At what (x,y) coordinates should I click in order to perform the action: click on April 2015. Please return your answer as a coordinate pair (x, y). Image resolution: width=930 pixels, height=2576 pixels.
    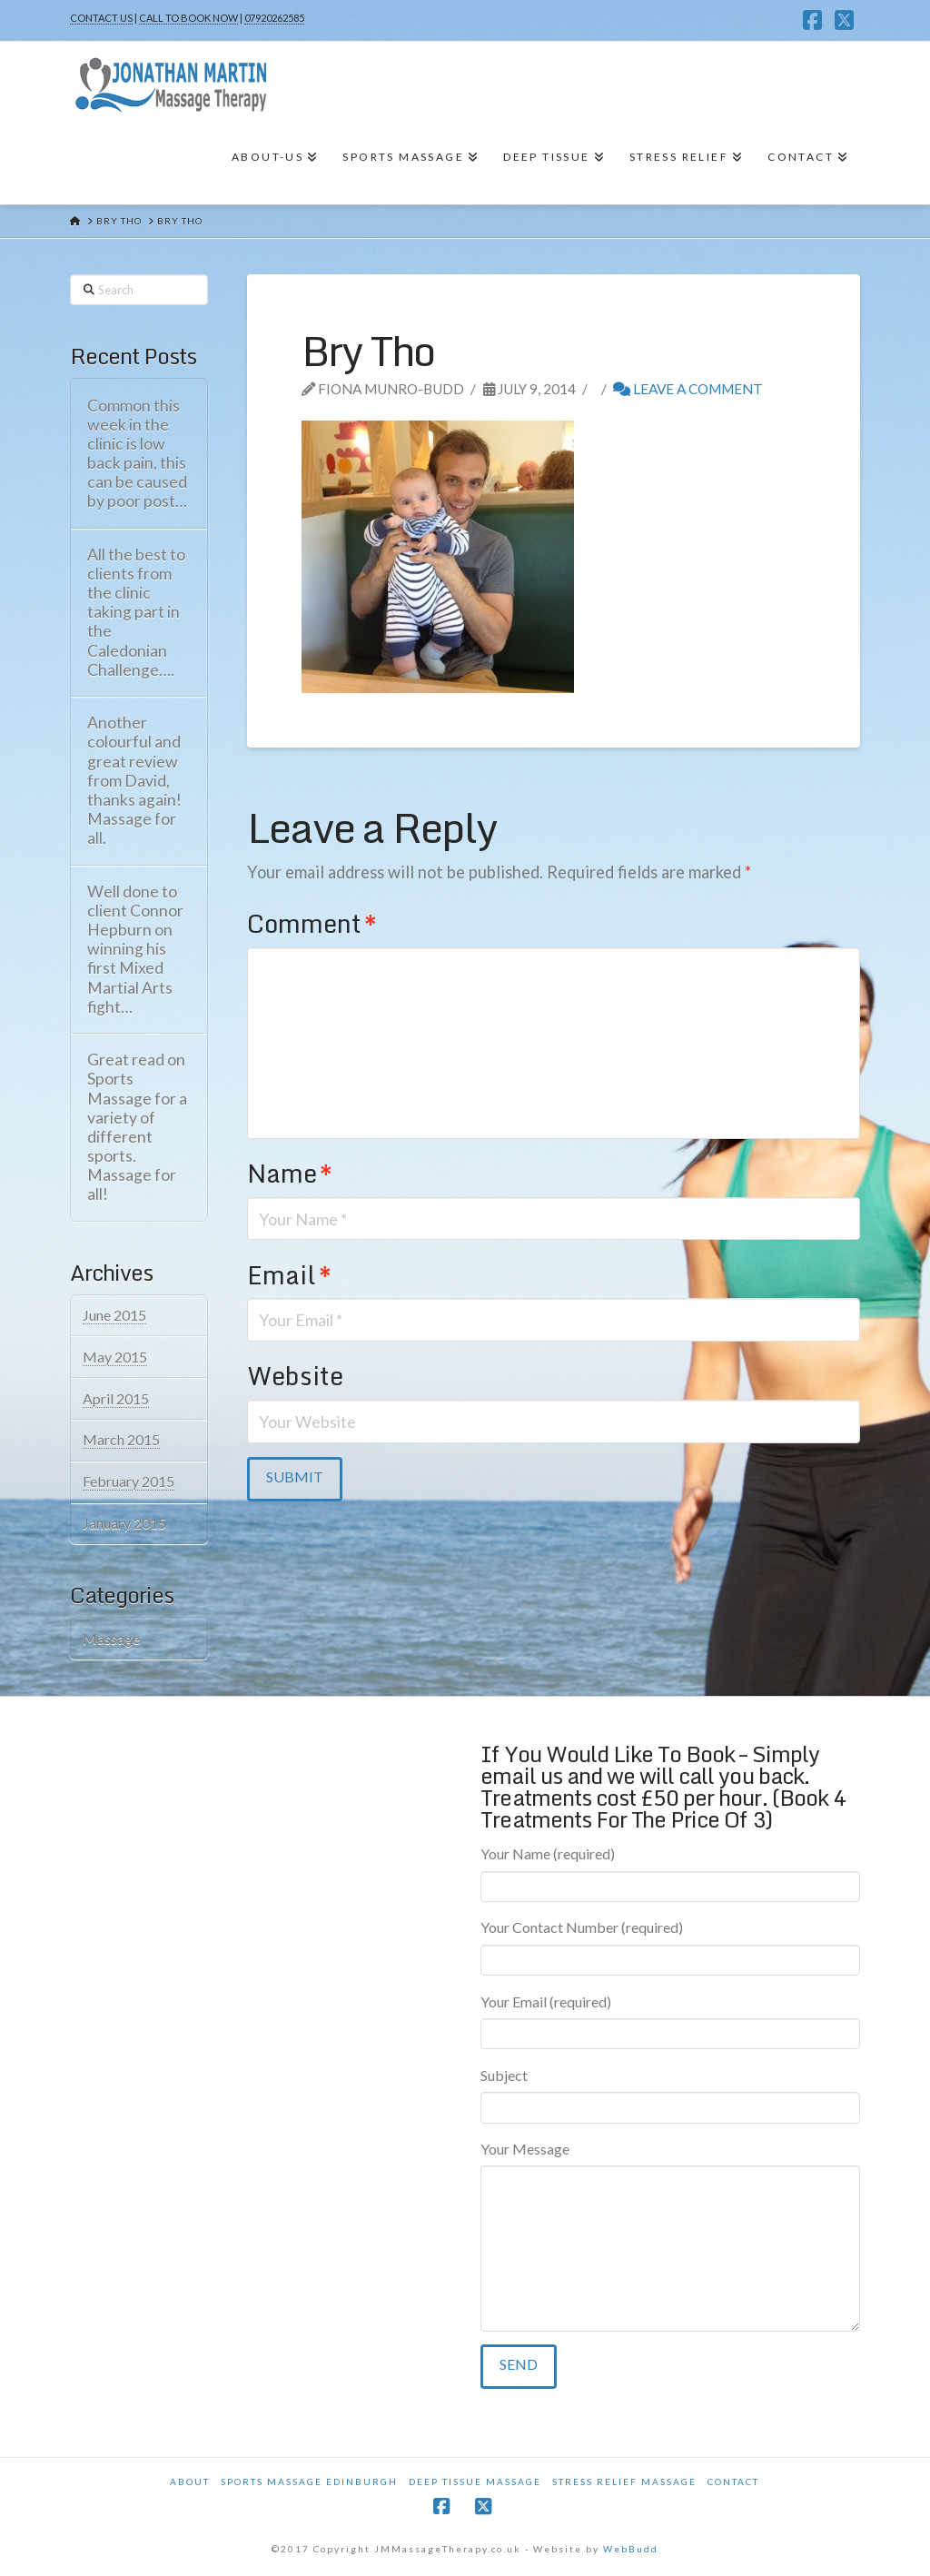
    Looking at the image, I should click on (116, 1398).